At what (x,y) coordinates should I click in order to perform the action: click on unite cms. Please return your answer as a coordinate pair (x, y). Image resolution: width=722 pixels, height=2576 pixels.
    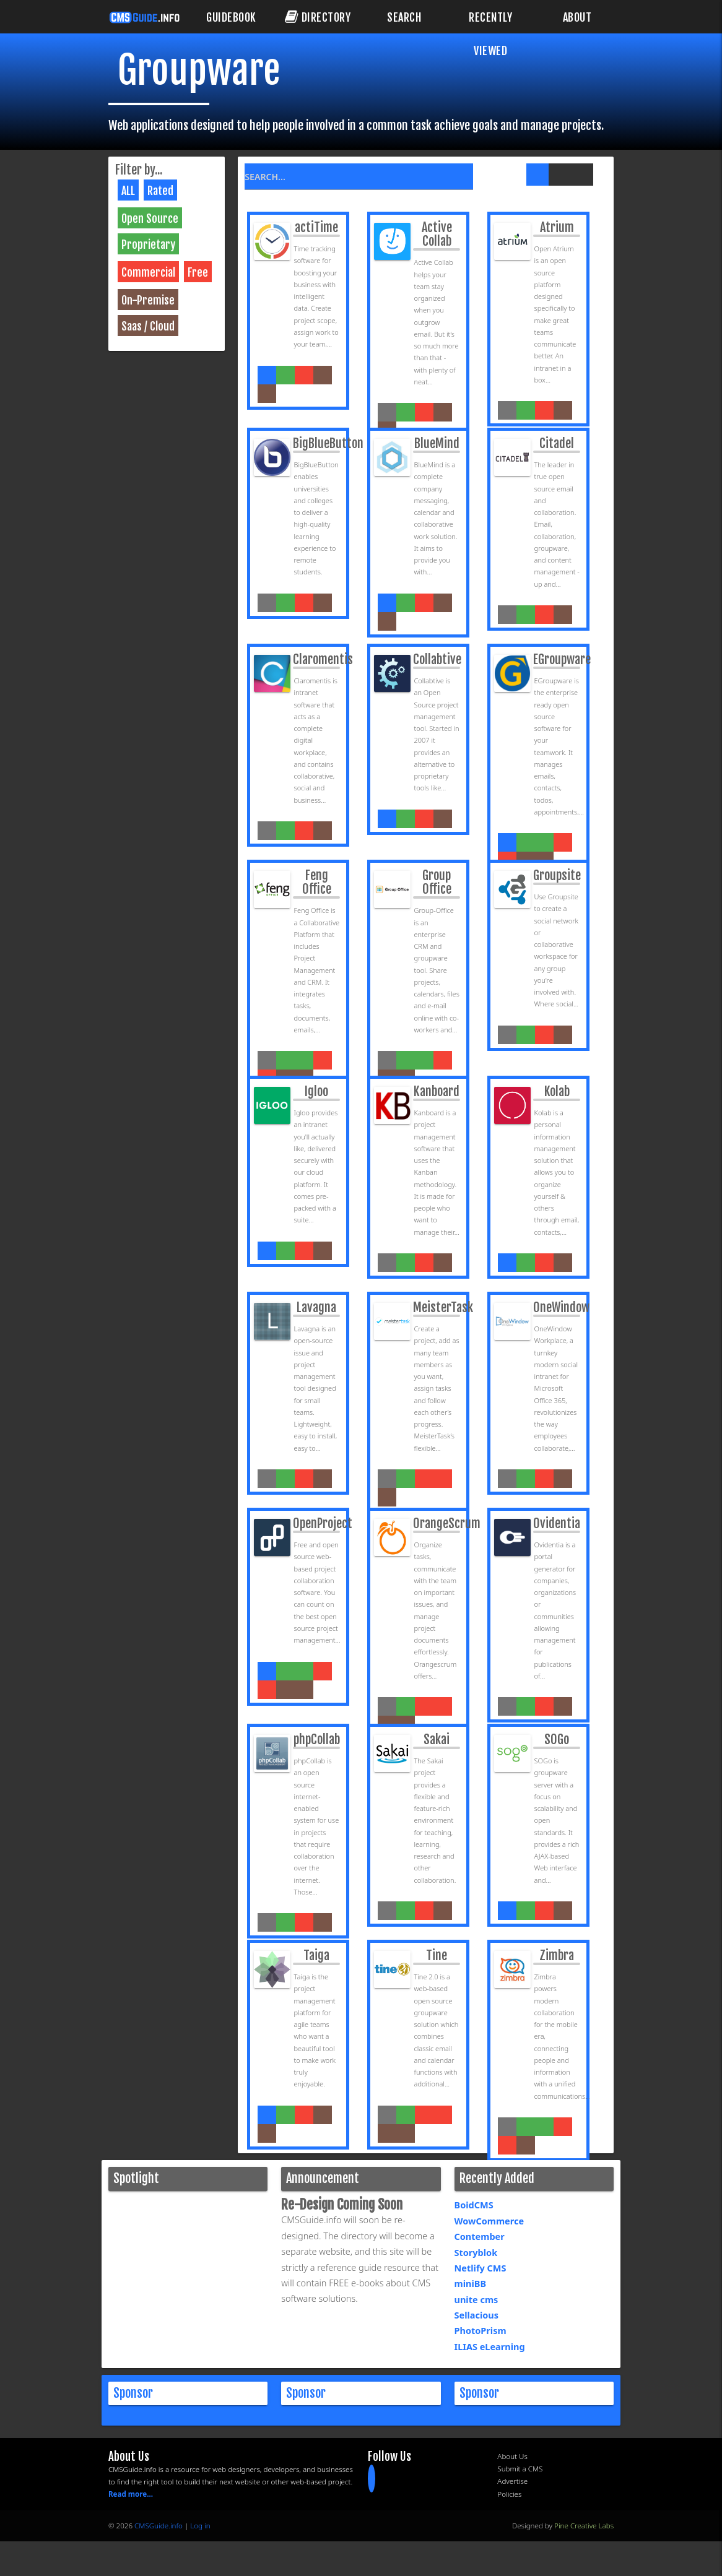
    Looking at the image, I should click on (476, 2300).